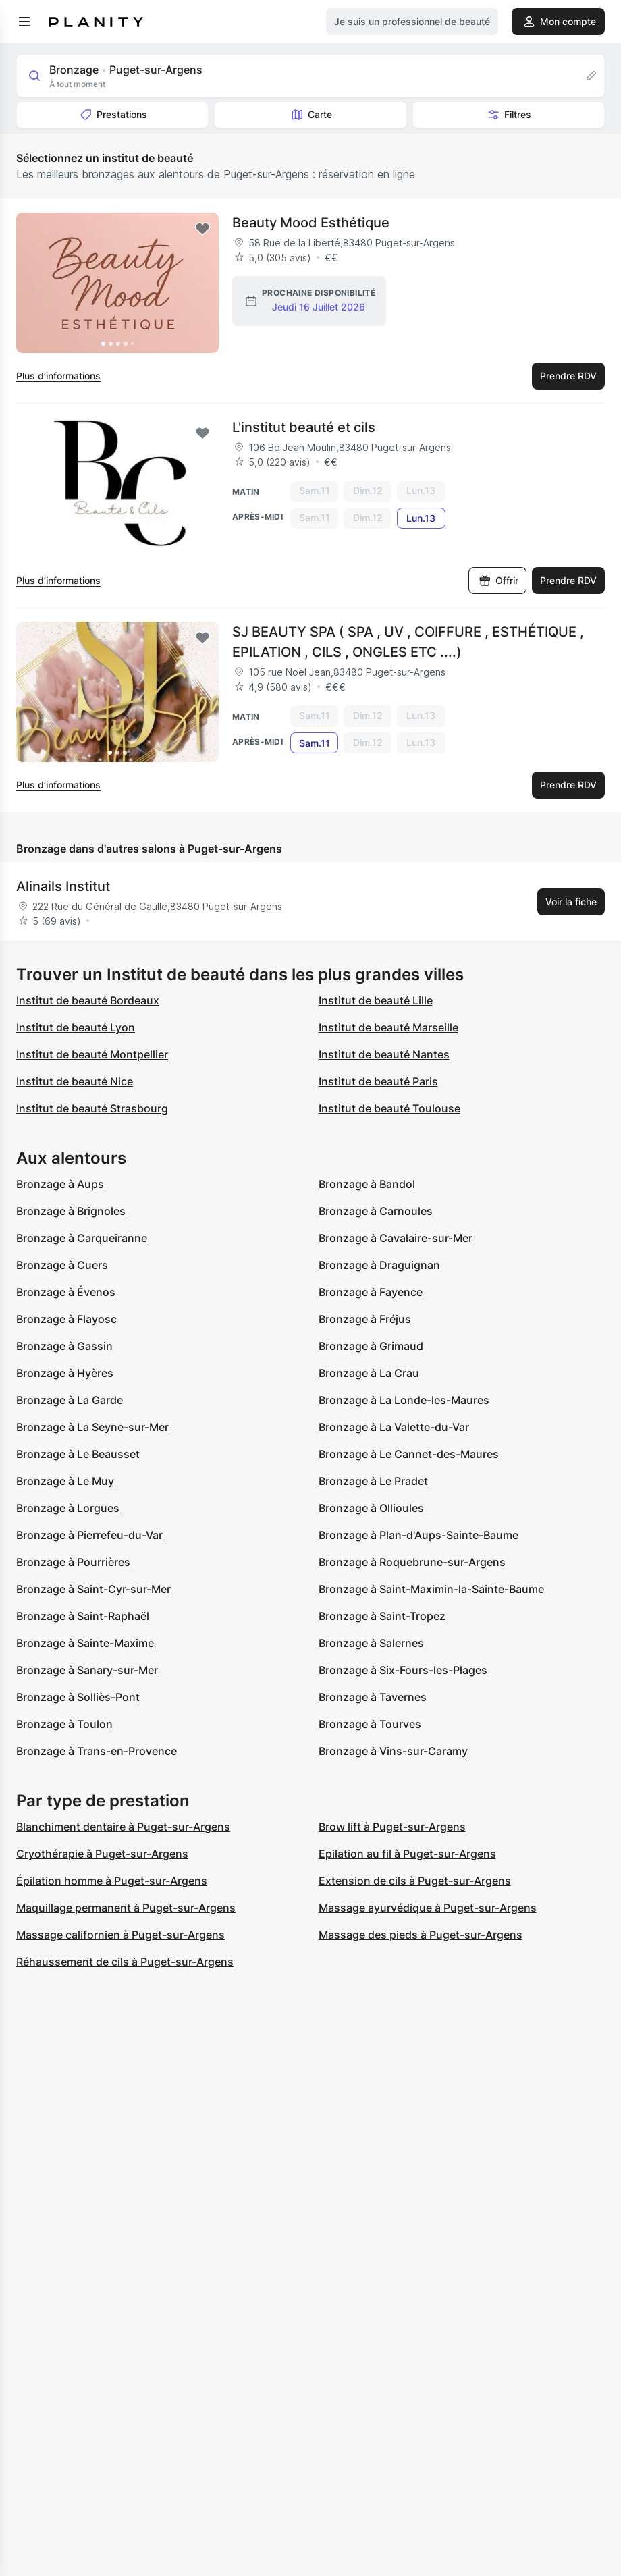 The width and height of the screenshot is (621, 2576). Describe the element at coordinates (404, 1400) in the screenshot. I see `Bronzage à La Londe-les-Maures` at that location.